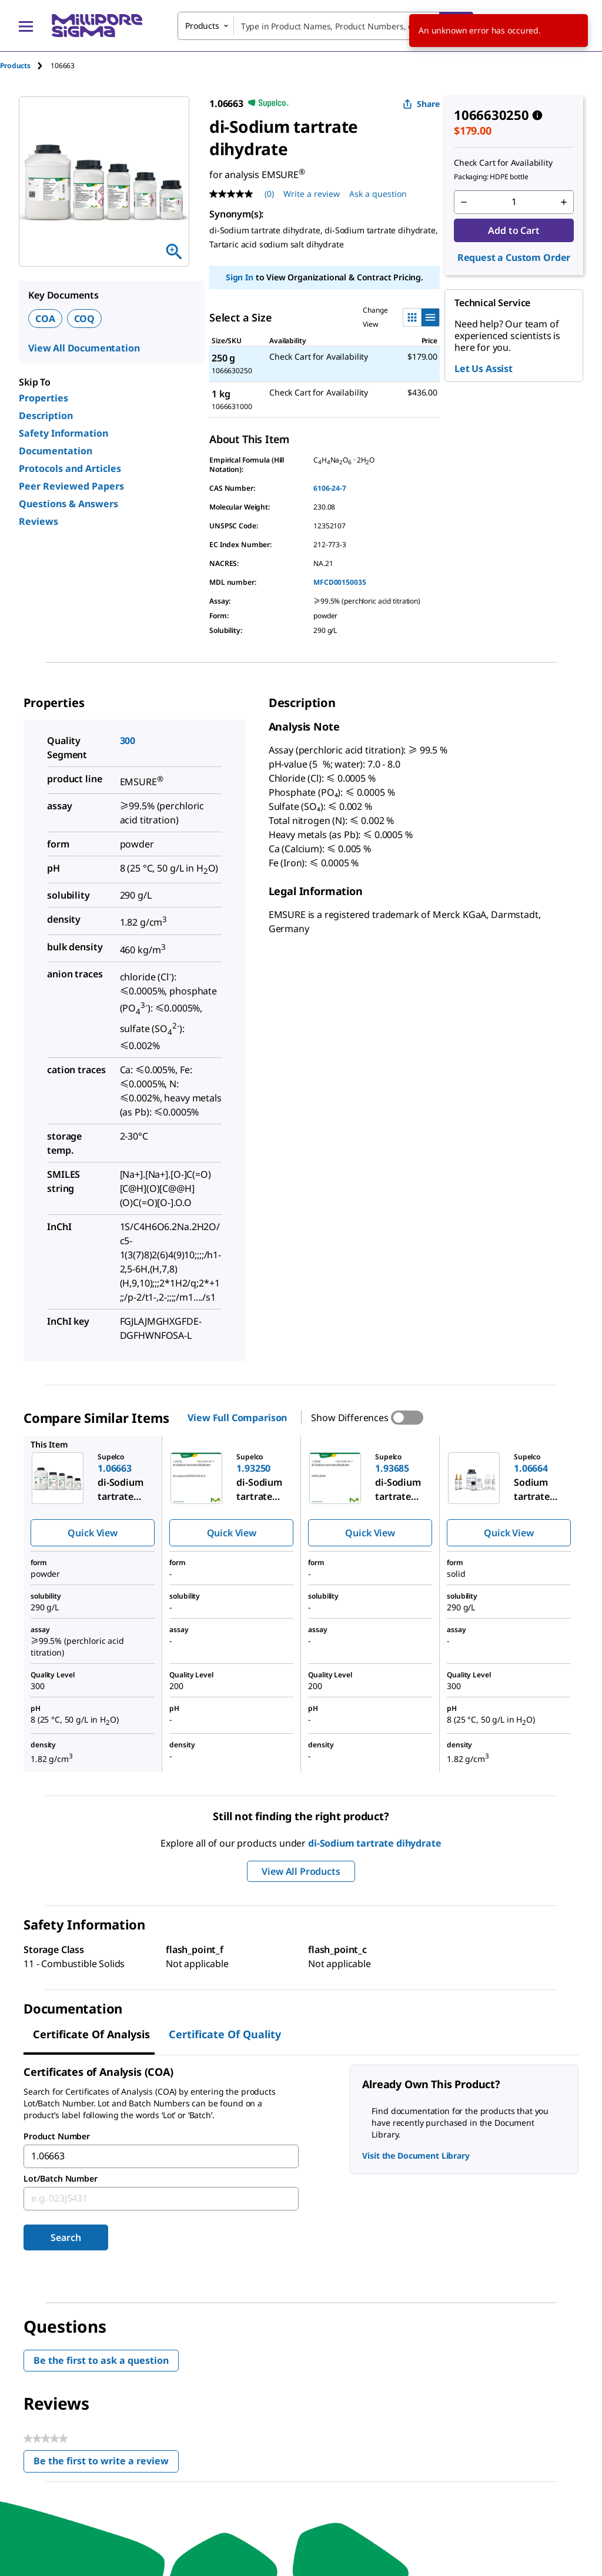 The height and width of the screenshot is (2576, 602). I want to click on Request a Custom Order, so click(513, 257).